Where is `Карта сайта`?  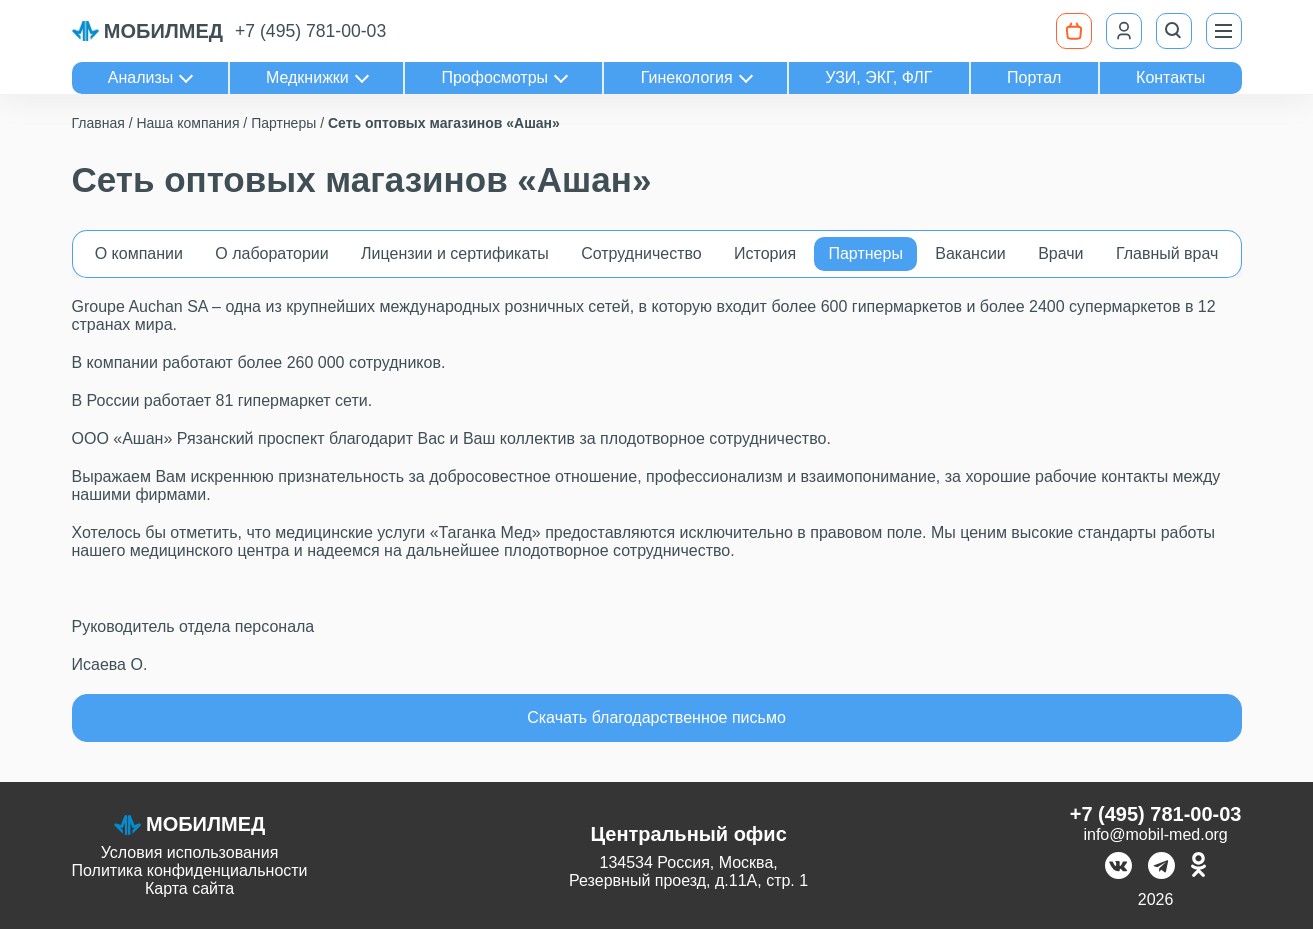 Карта сайта is located at coordinates (189, 888).